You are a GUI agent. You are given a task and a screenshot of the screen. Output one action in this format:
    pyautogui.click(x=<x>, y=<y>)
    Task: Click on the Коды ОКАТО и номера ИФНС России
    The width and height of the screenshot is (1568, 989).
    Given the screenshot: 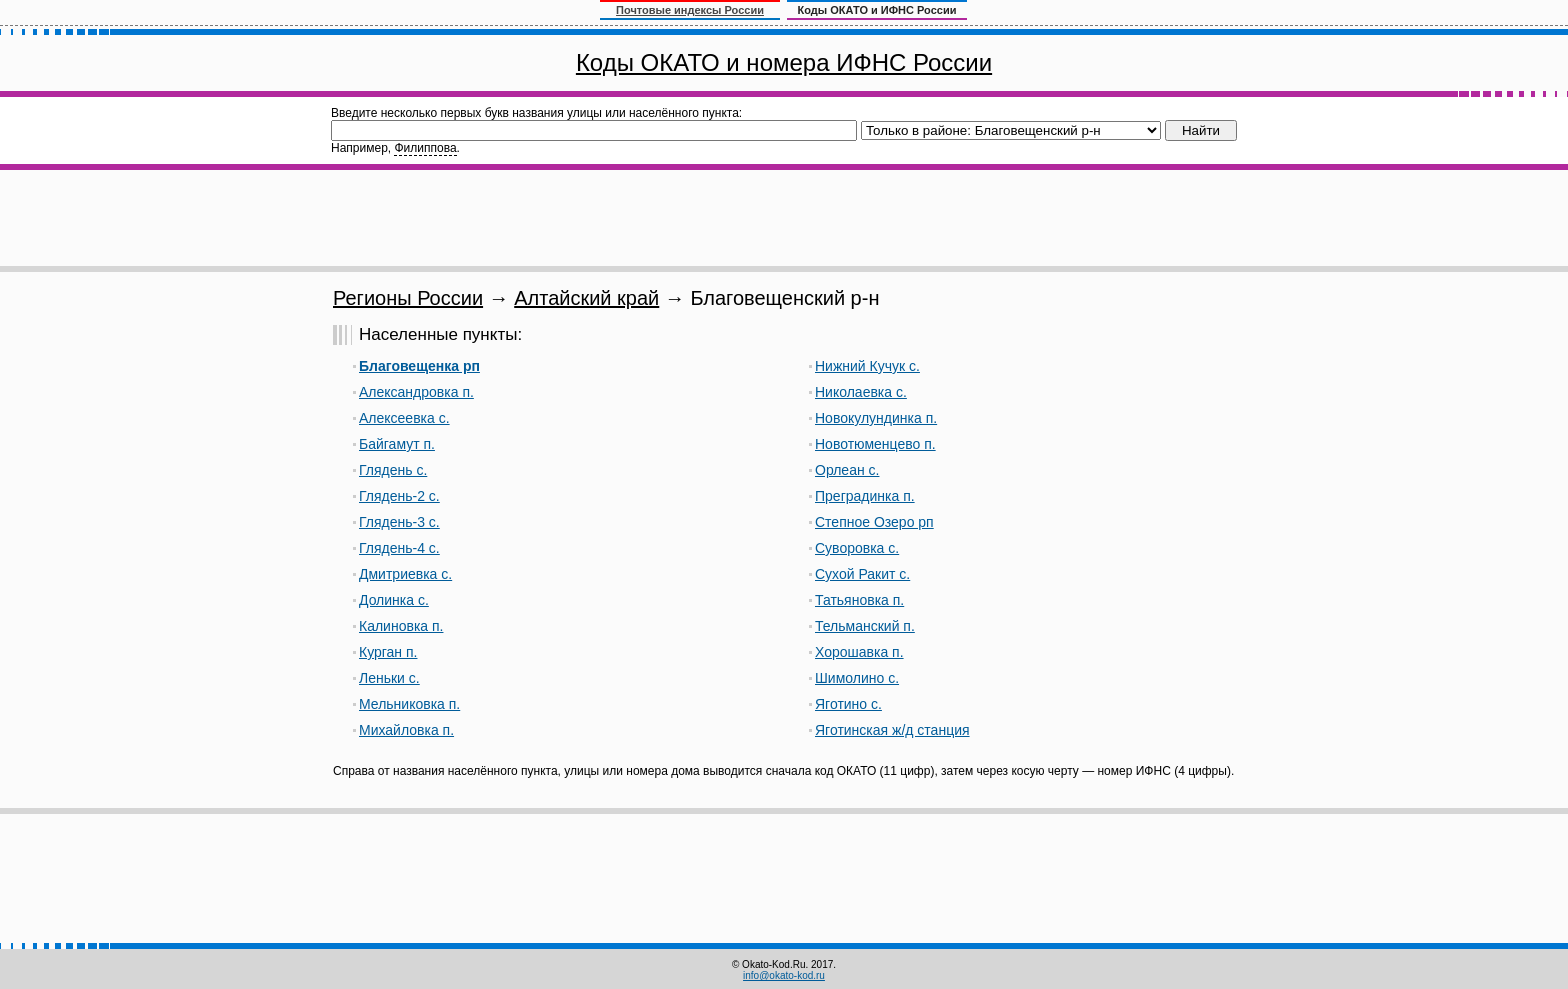 What is the action you would take?
    pyautogui.click(x=784, y=62)
    